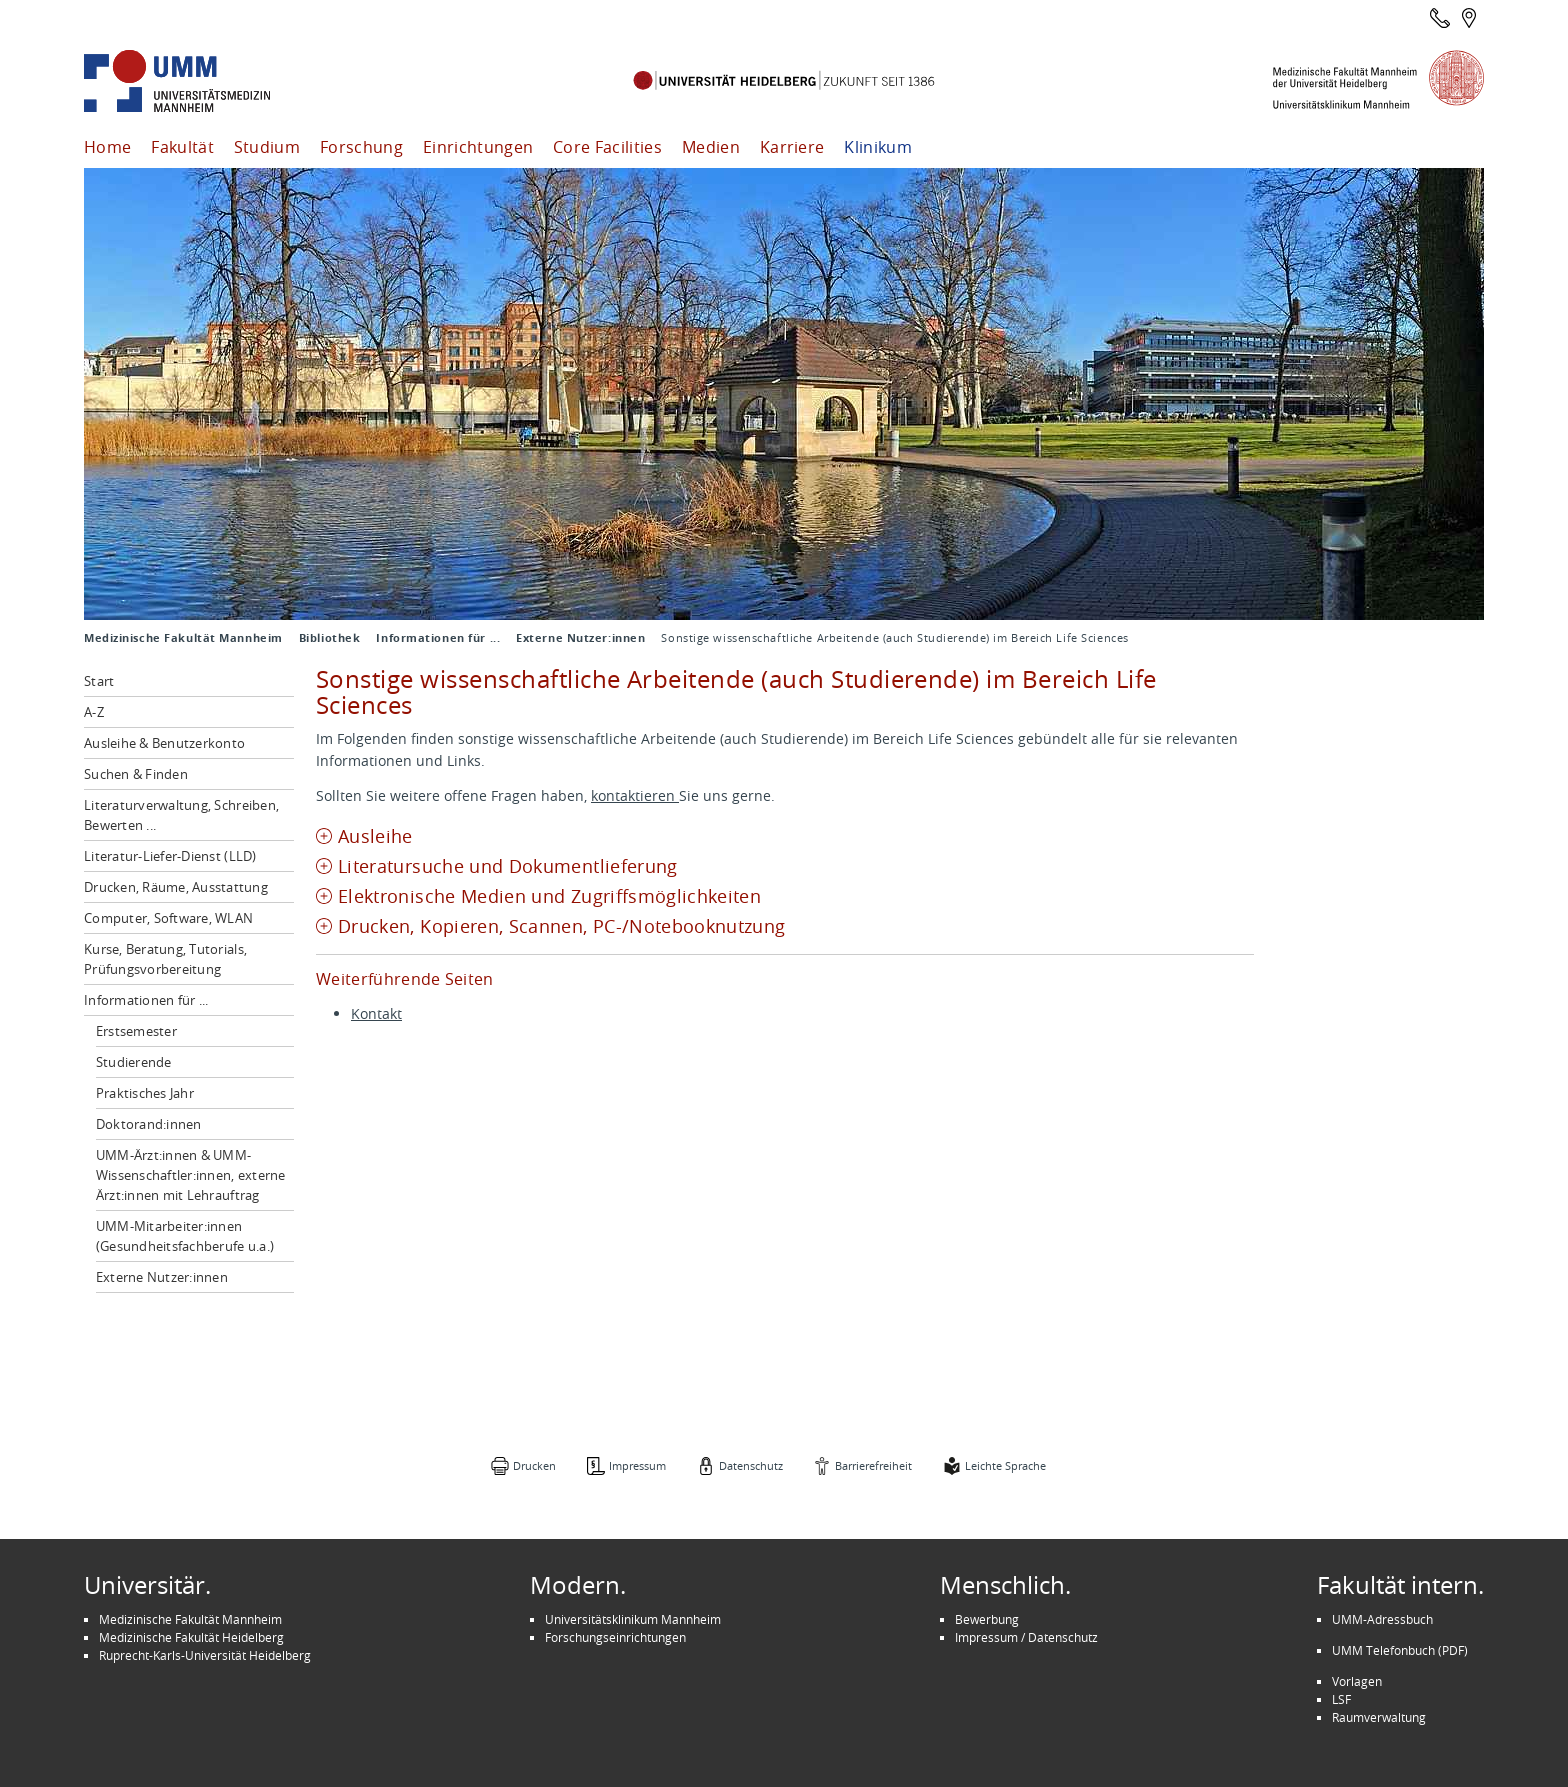 The height and width of the screenshot is (1787, 1568). What do you see at coordinates (792, 147) in the screenshot?
I see `Karriere` at bounding box center [792, 147].